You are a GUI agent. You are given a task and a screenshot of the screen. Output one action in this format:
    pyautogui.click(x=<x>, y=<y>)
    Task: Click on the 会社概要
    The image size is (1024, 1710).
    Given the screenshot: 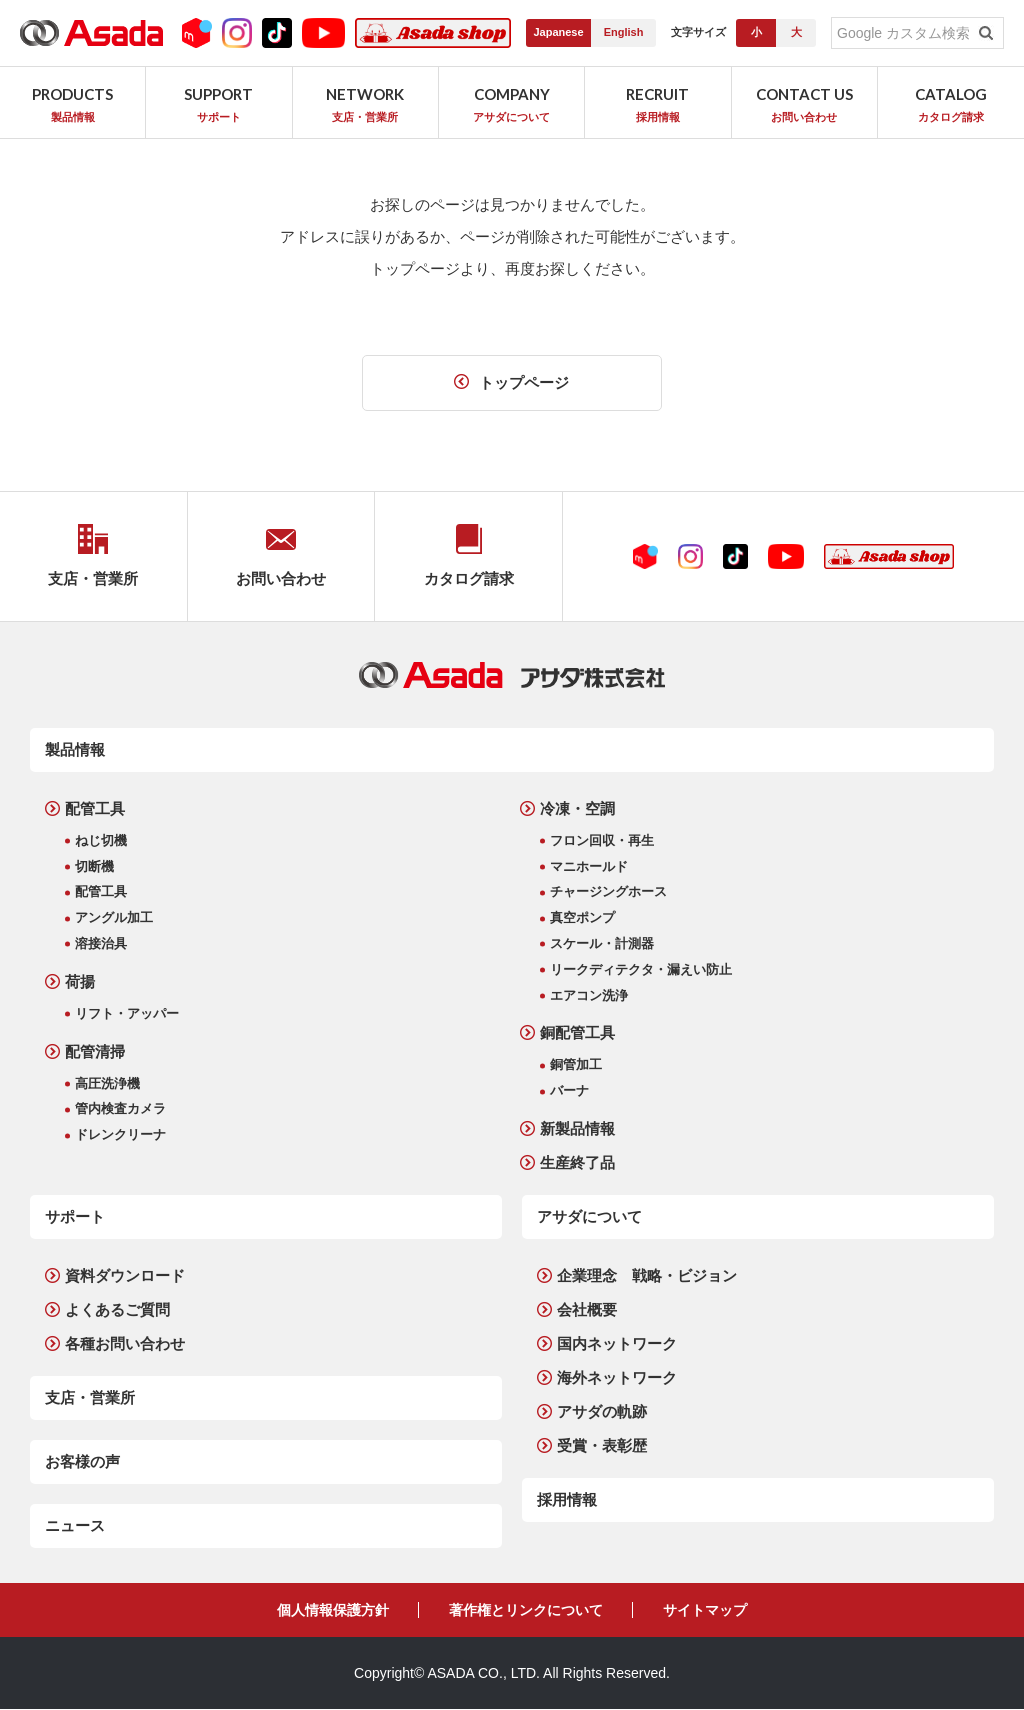 What is the action you would take?
    pyautogui.click(x=587, y=1309)
    